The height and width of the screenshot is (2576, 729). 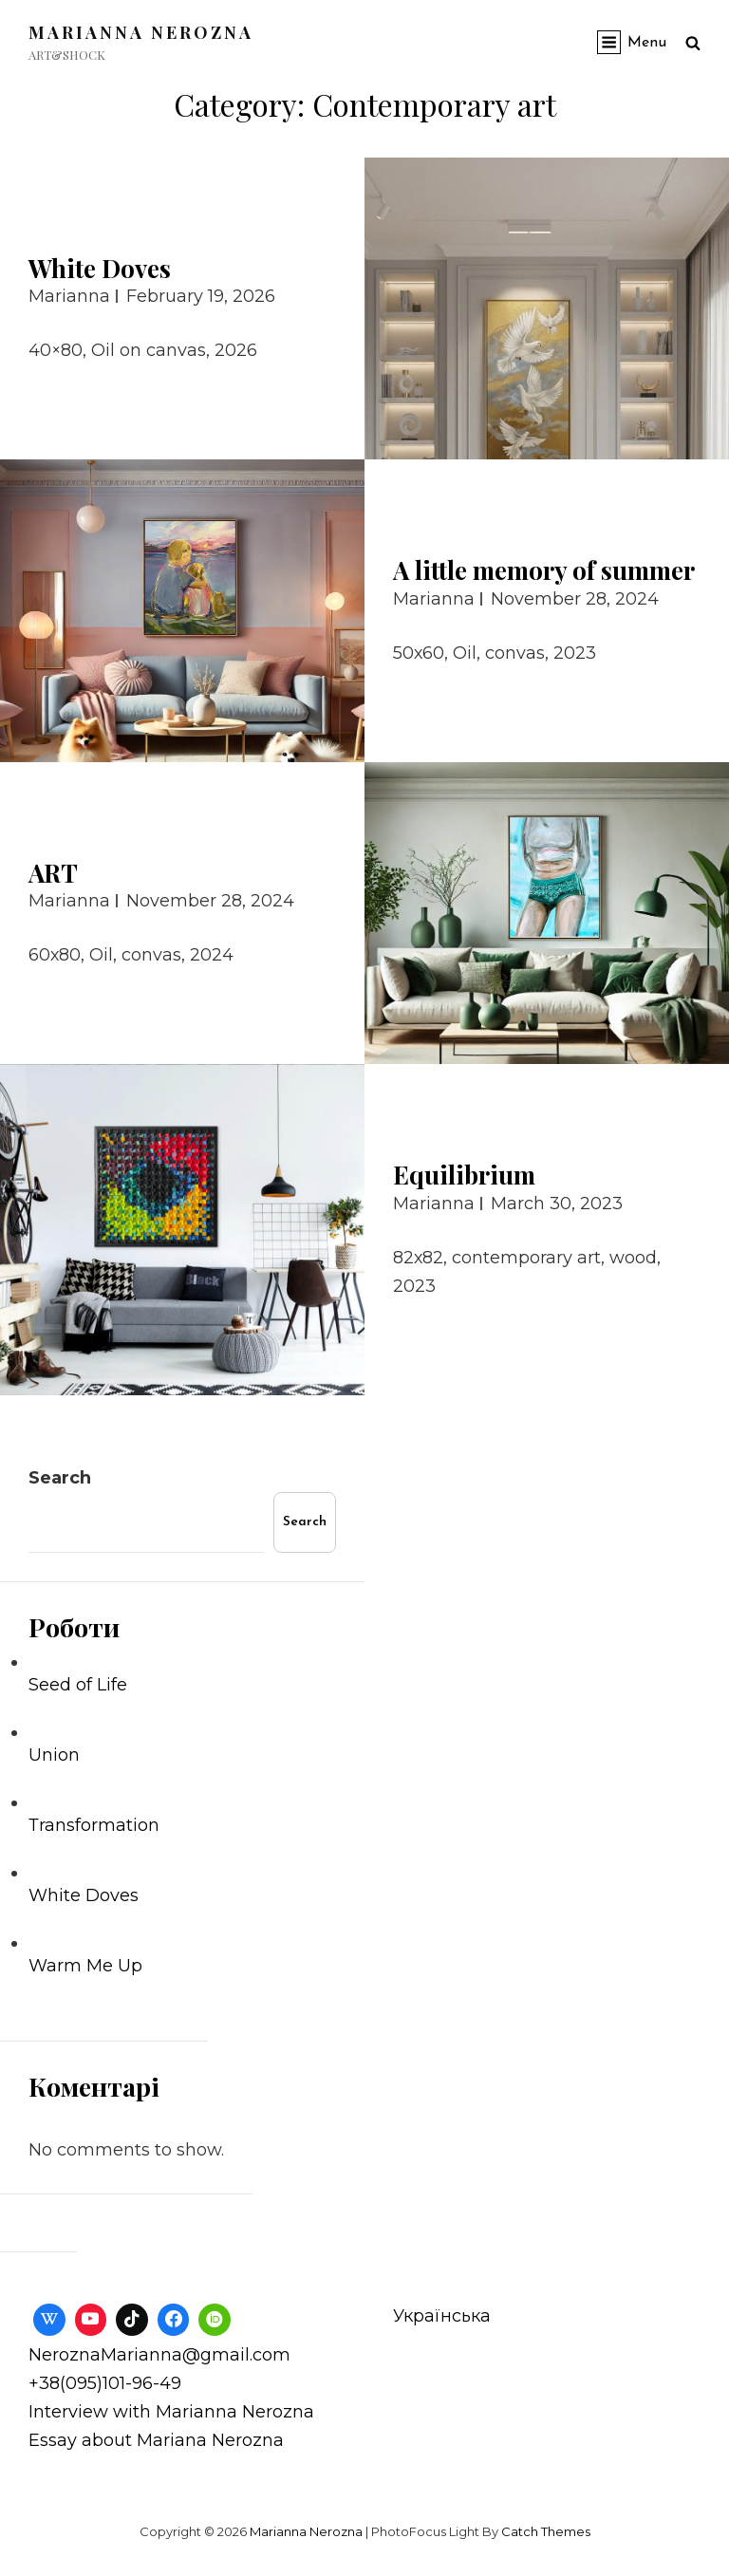 What do you see at coordinates (140, 32) in the screenshot?
I see `Marianna Nerozna` at bounding box center [140, 32].